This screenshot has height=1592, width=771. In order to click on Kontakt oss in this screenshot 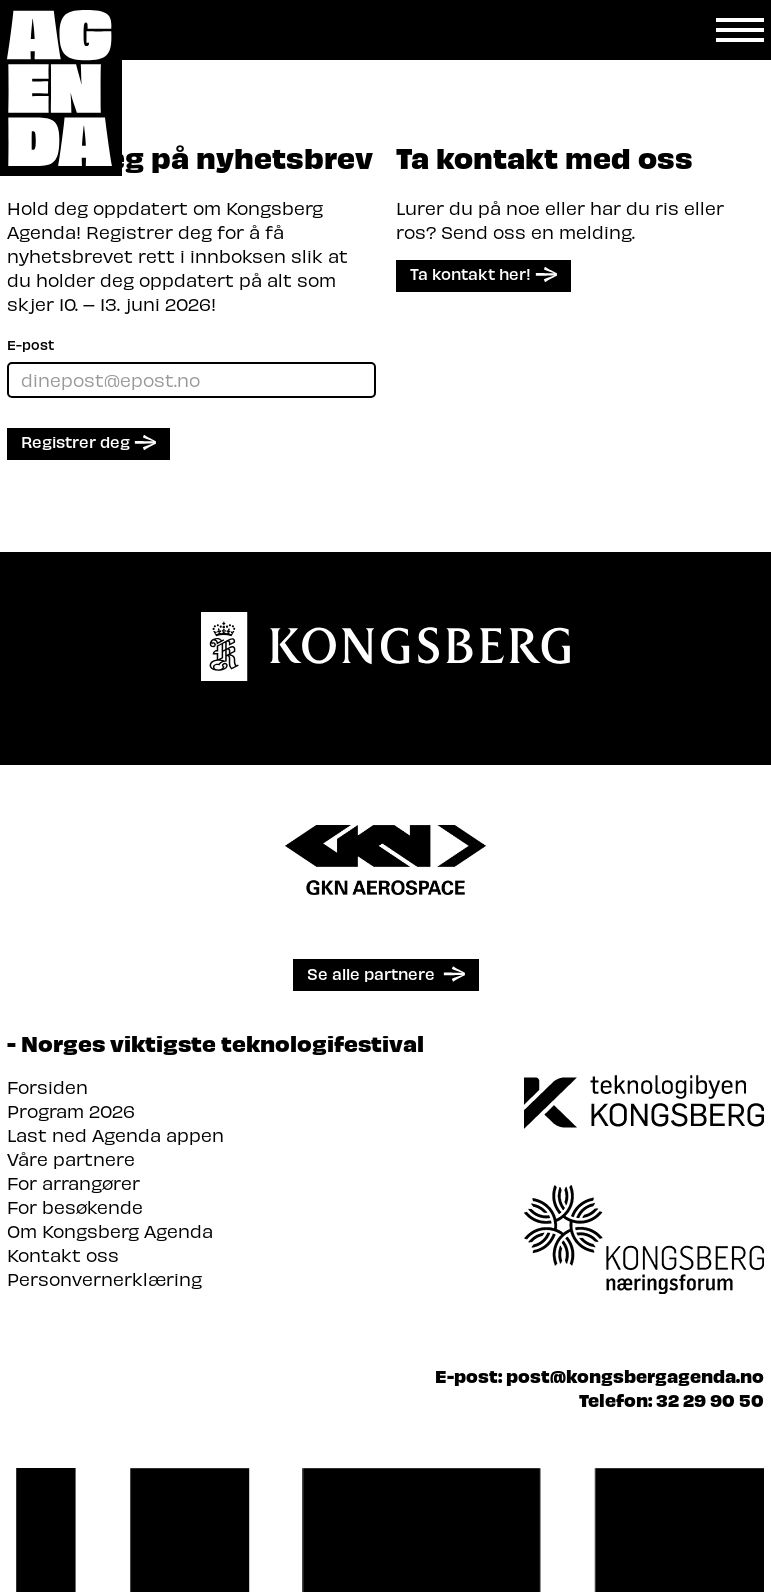, I will do `click(63, 1254)`.